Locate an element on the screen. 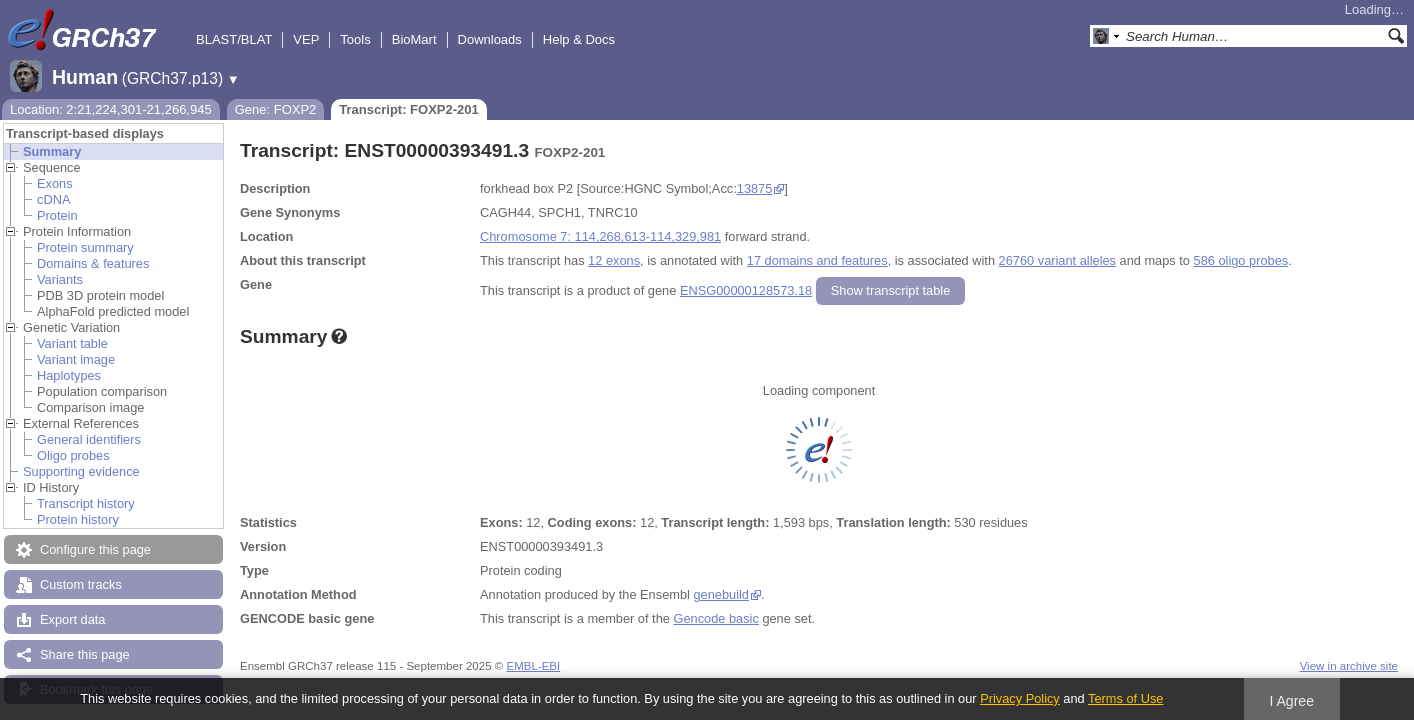 The image size is (1414, 720). 12 exons is located at coordinates (614, 260).